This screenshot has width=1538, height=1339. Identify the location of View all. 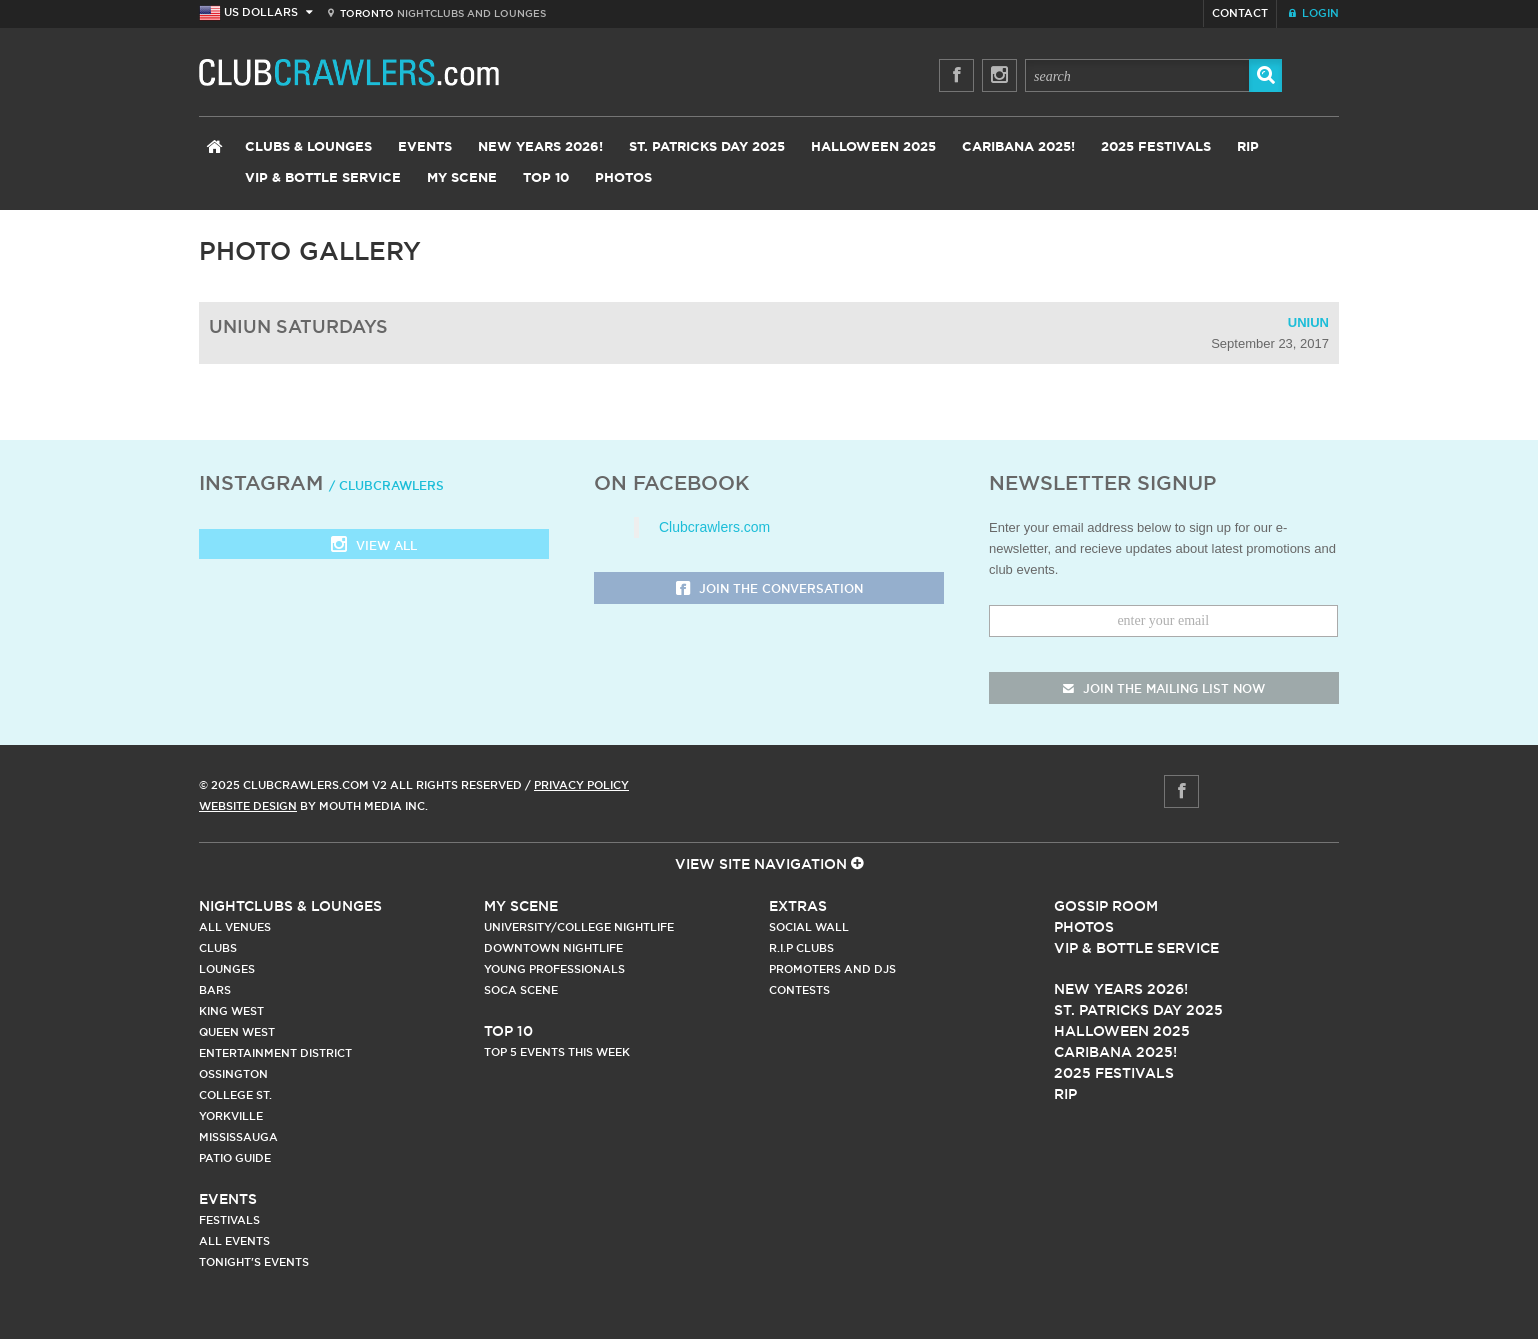
(374, 546).